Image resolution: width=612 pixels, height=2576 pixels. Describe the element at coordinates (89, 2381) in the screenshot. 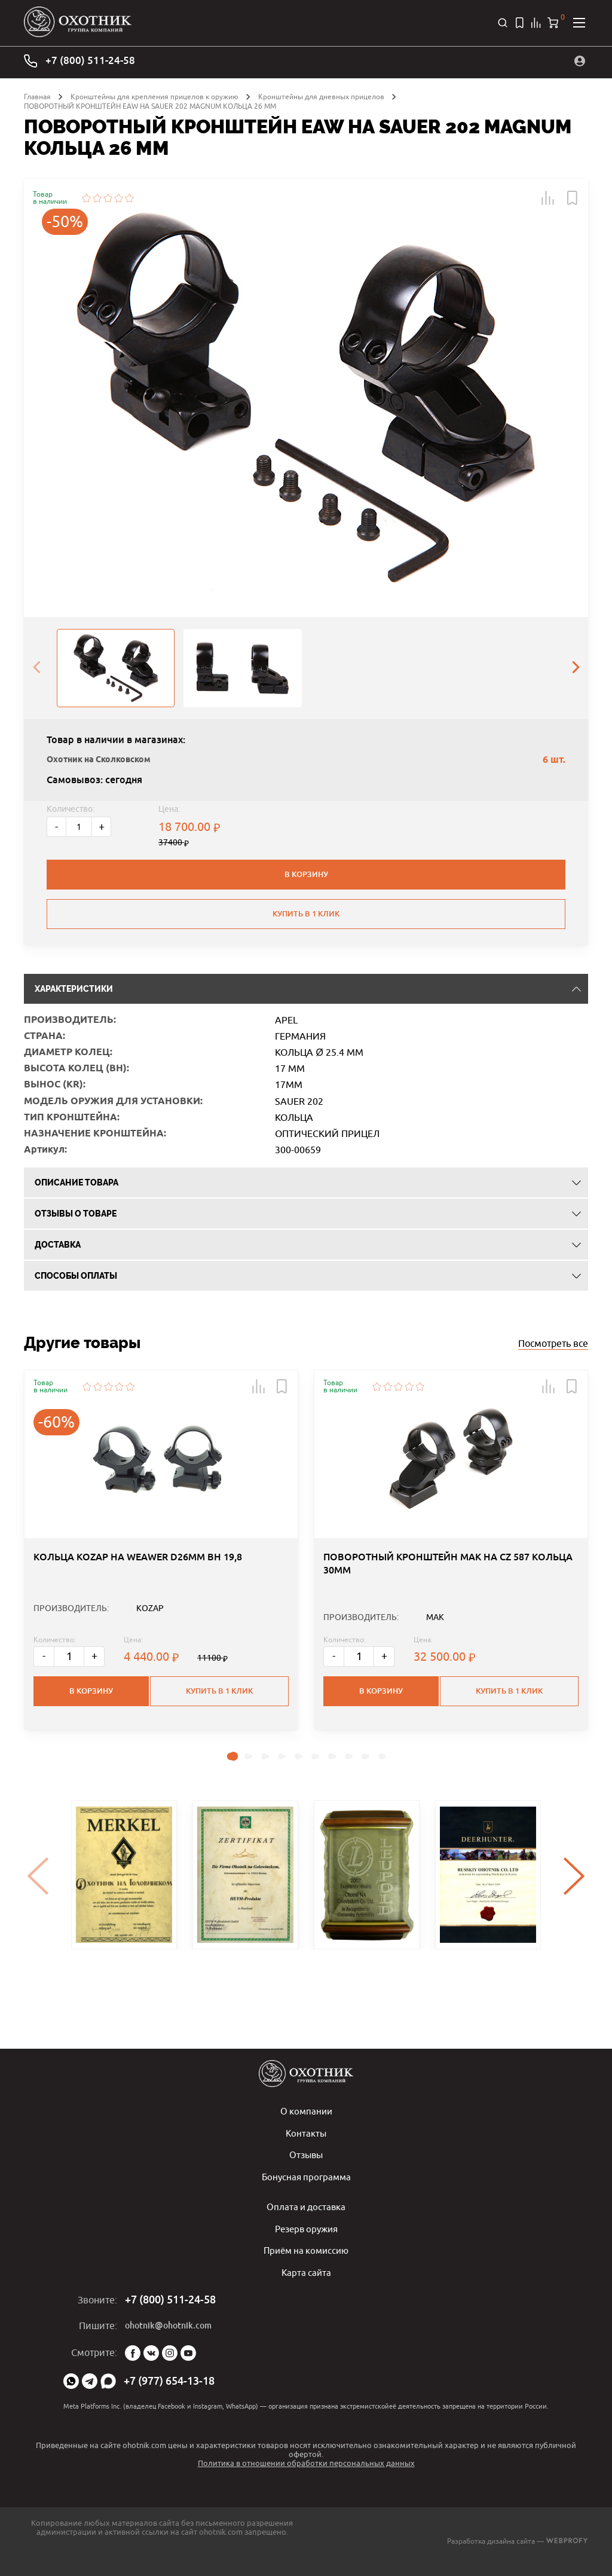

I see `Telegram` at that location.